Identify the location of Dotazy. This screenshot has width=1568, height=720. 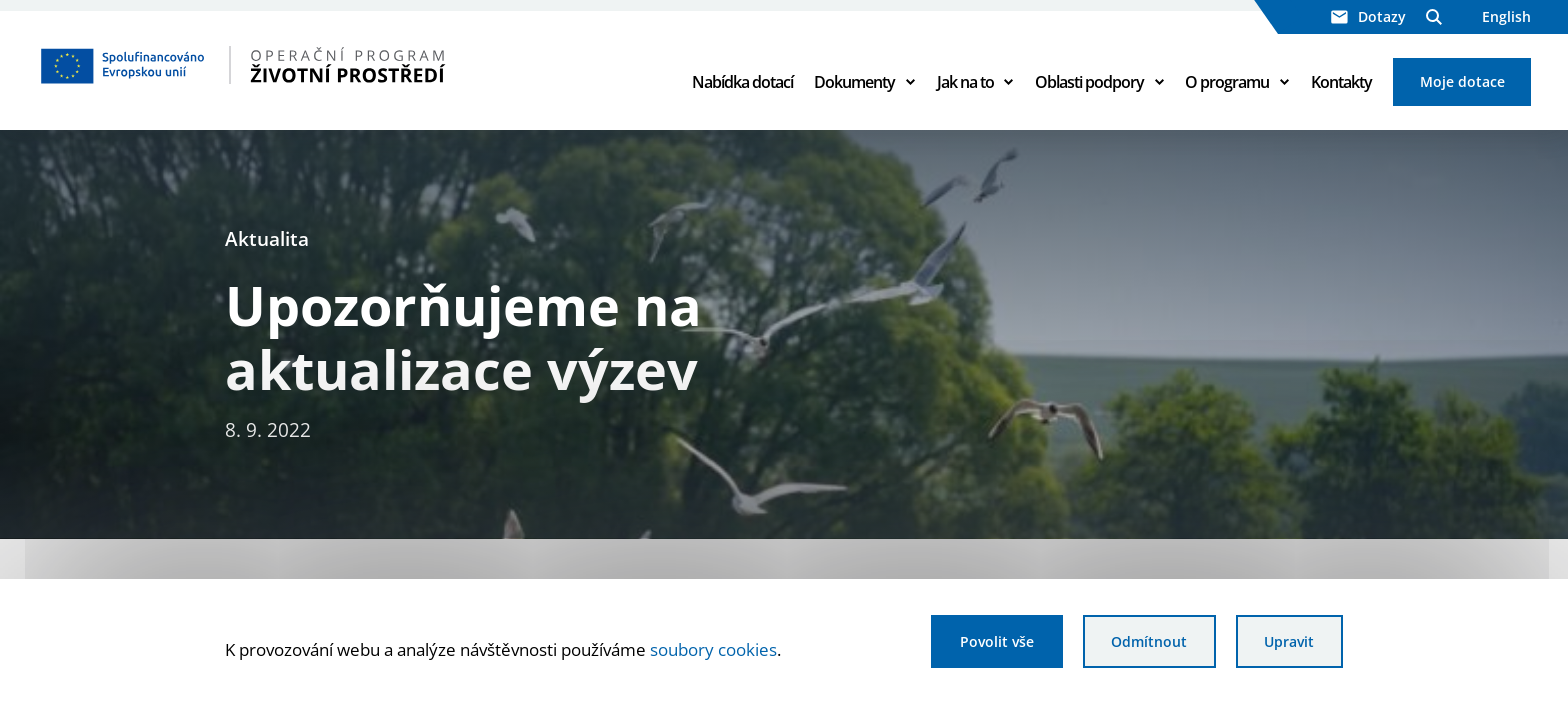
(1368, 16).